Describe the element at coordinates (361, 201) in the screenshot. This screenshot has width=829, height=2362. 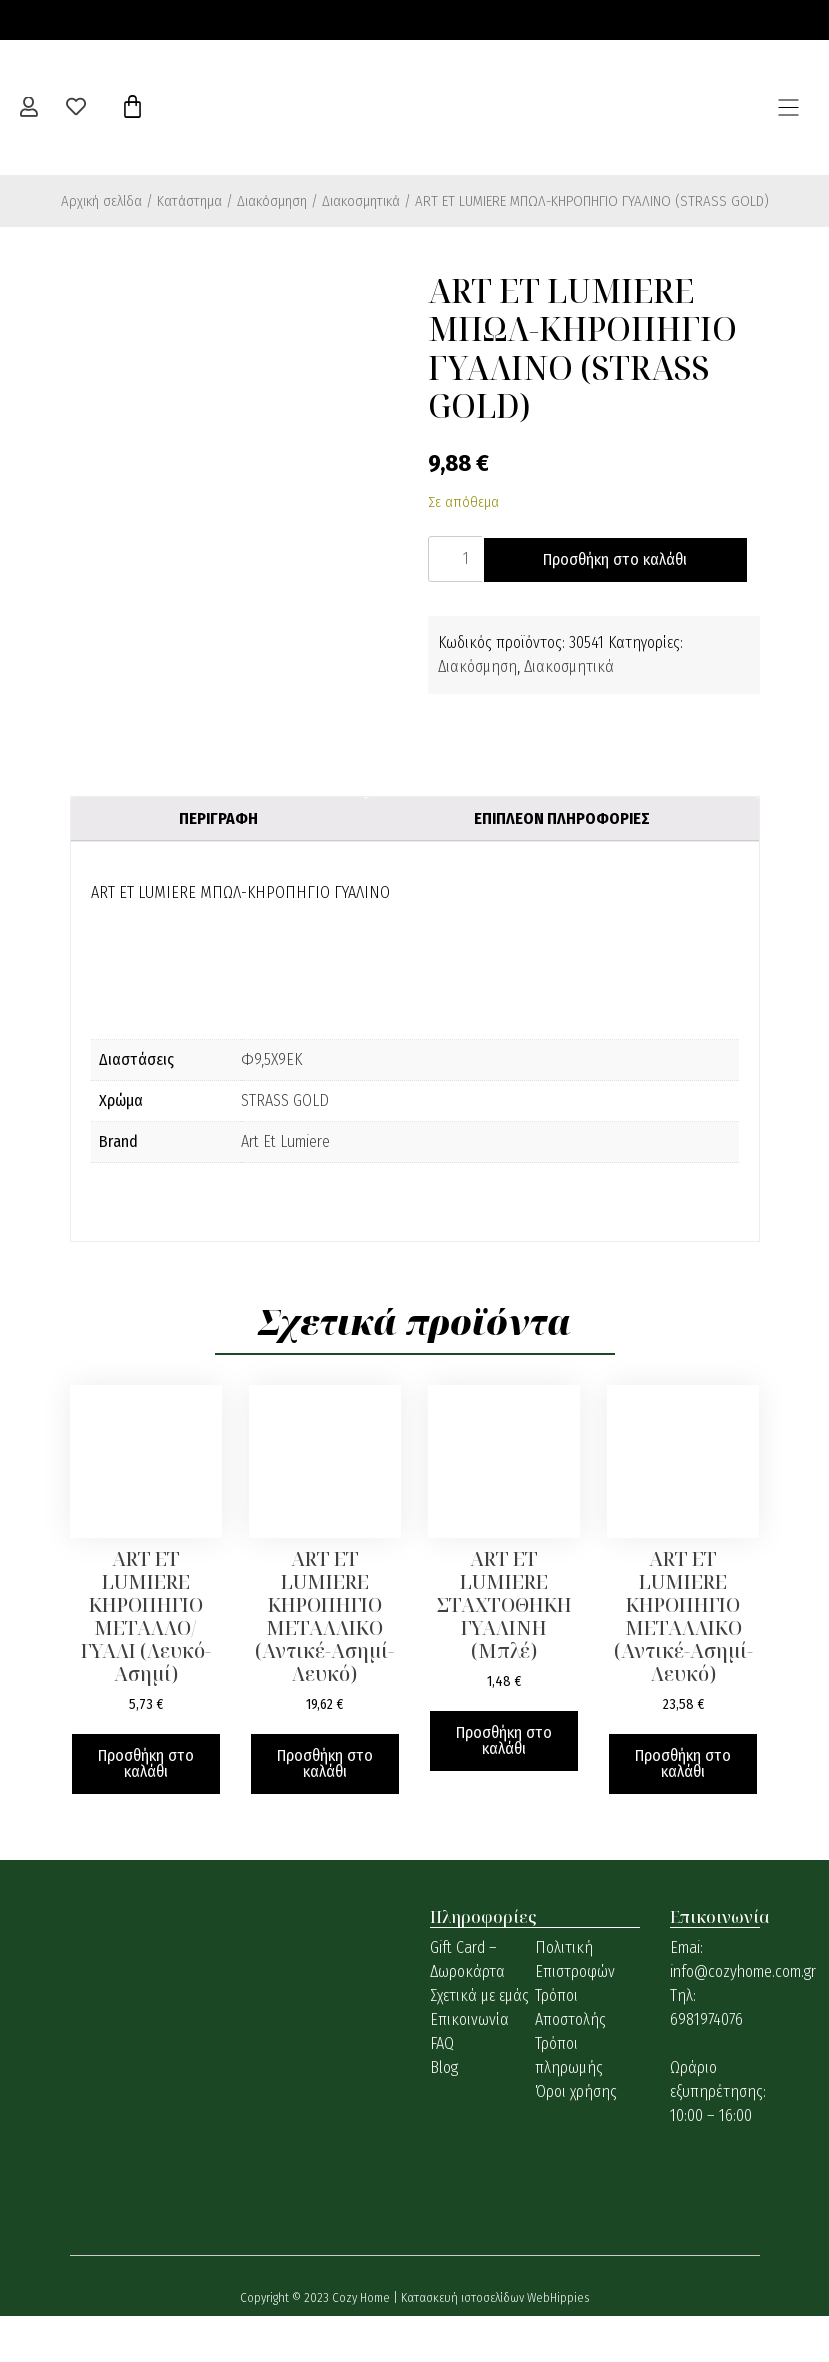
I see `Διακοσμητικά` at that location.